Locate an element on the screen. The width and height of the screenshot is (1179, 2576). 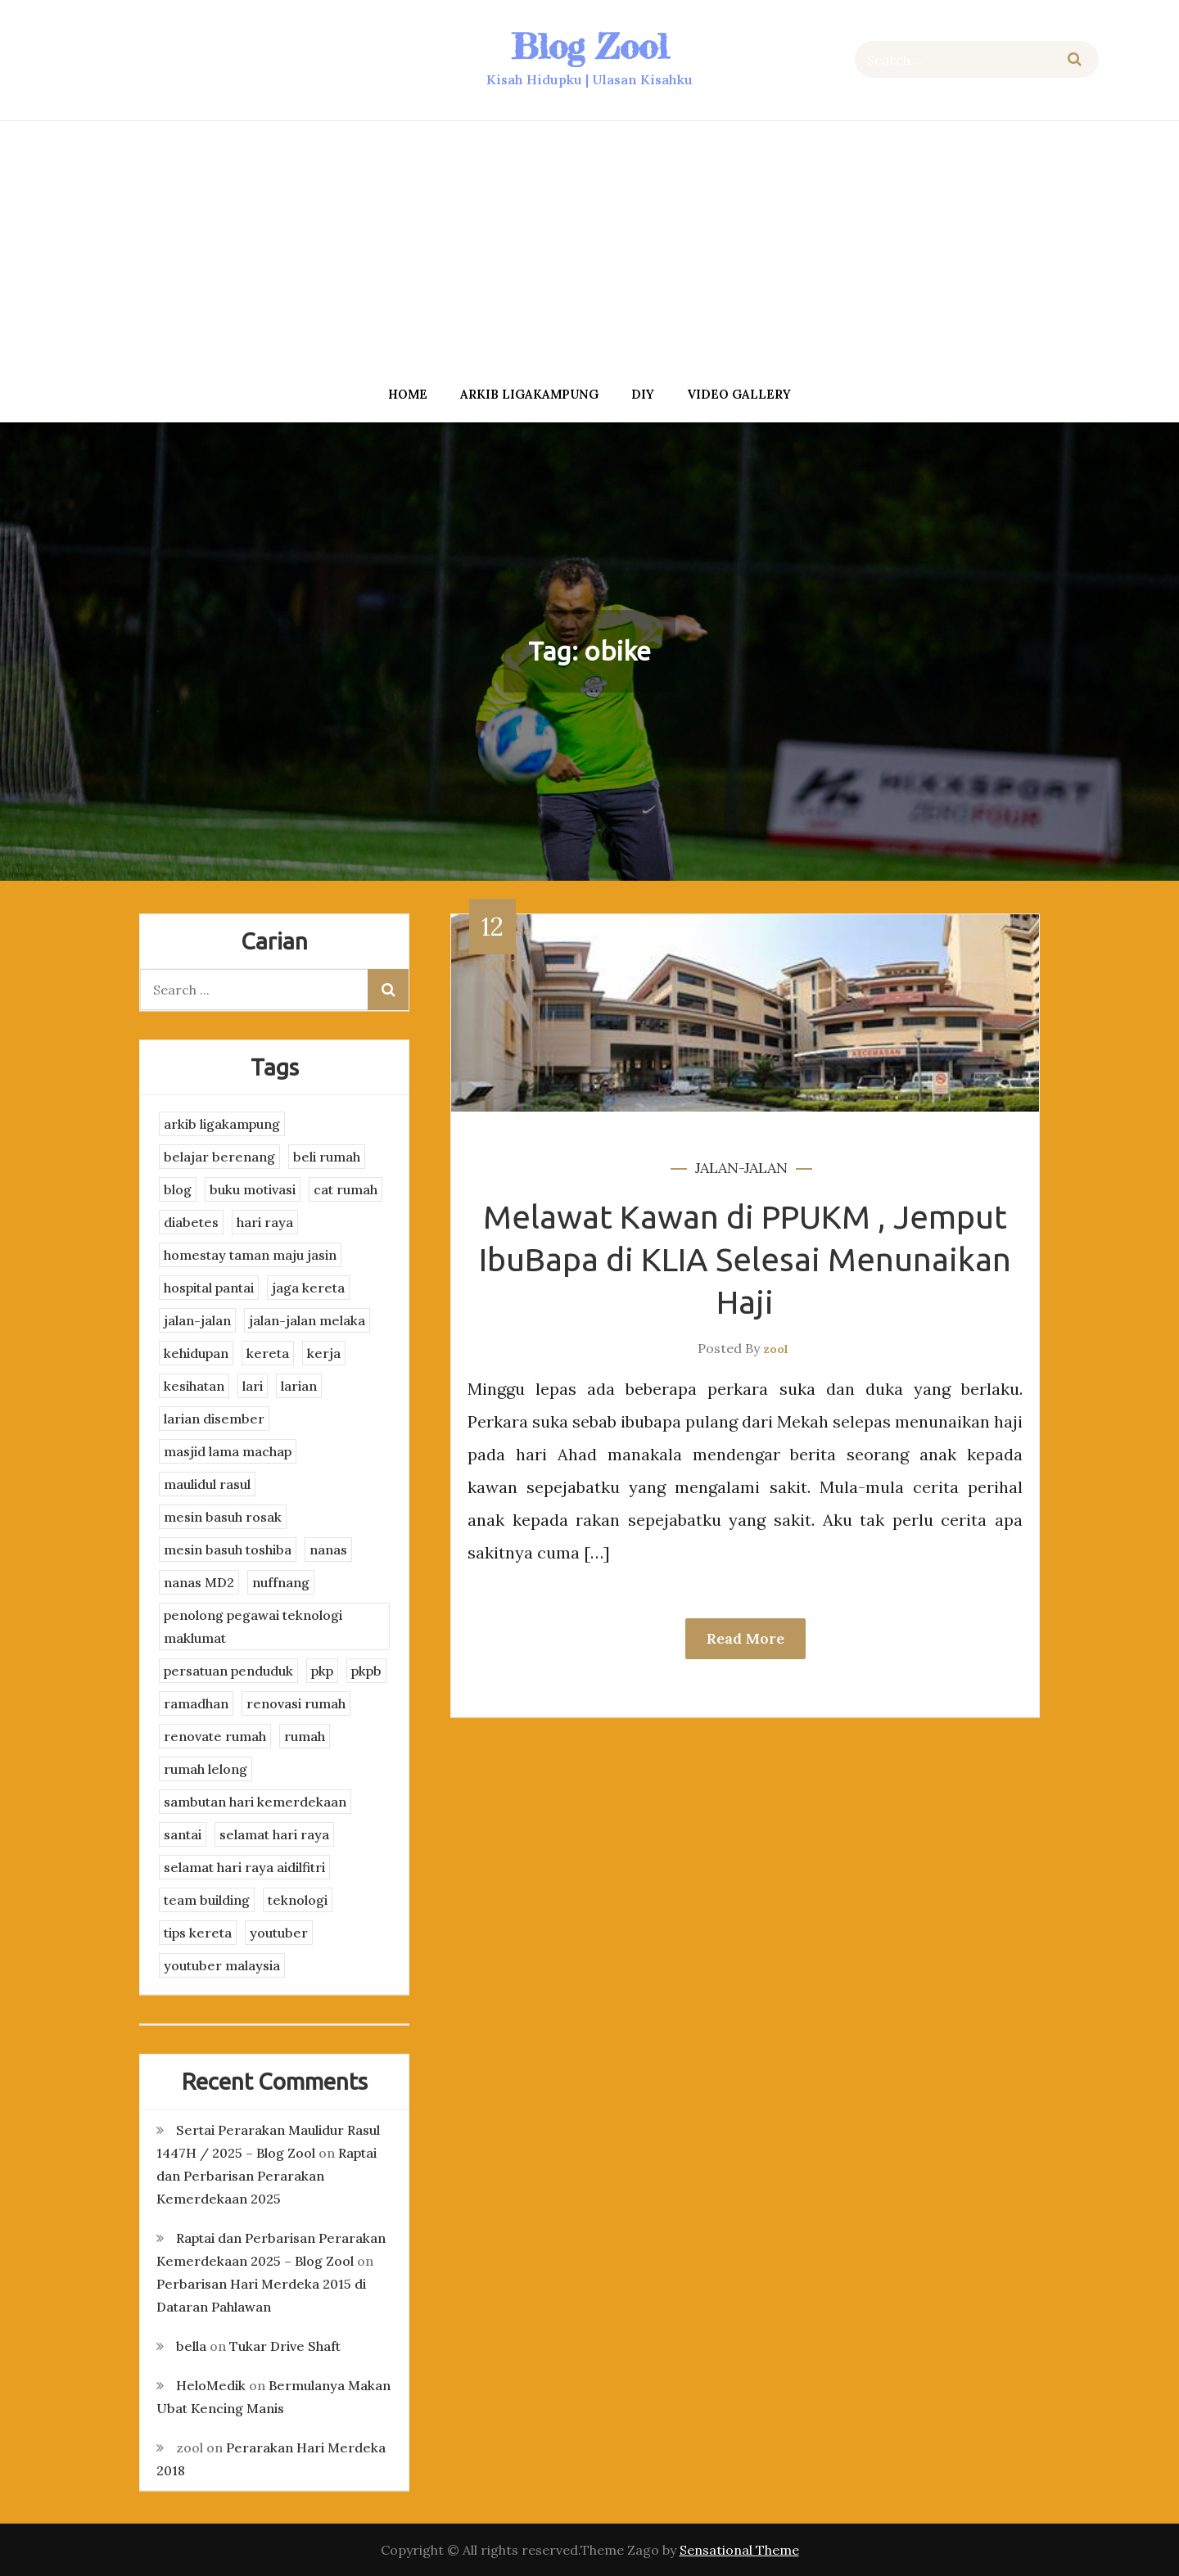
youtuber [youtuber (8 items)] is located at coordinates (279, 1932).